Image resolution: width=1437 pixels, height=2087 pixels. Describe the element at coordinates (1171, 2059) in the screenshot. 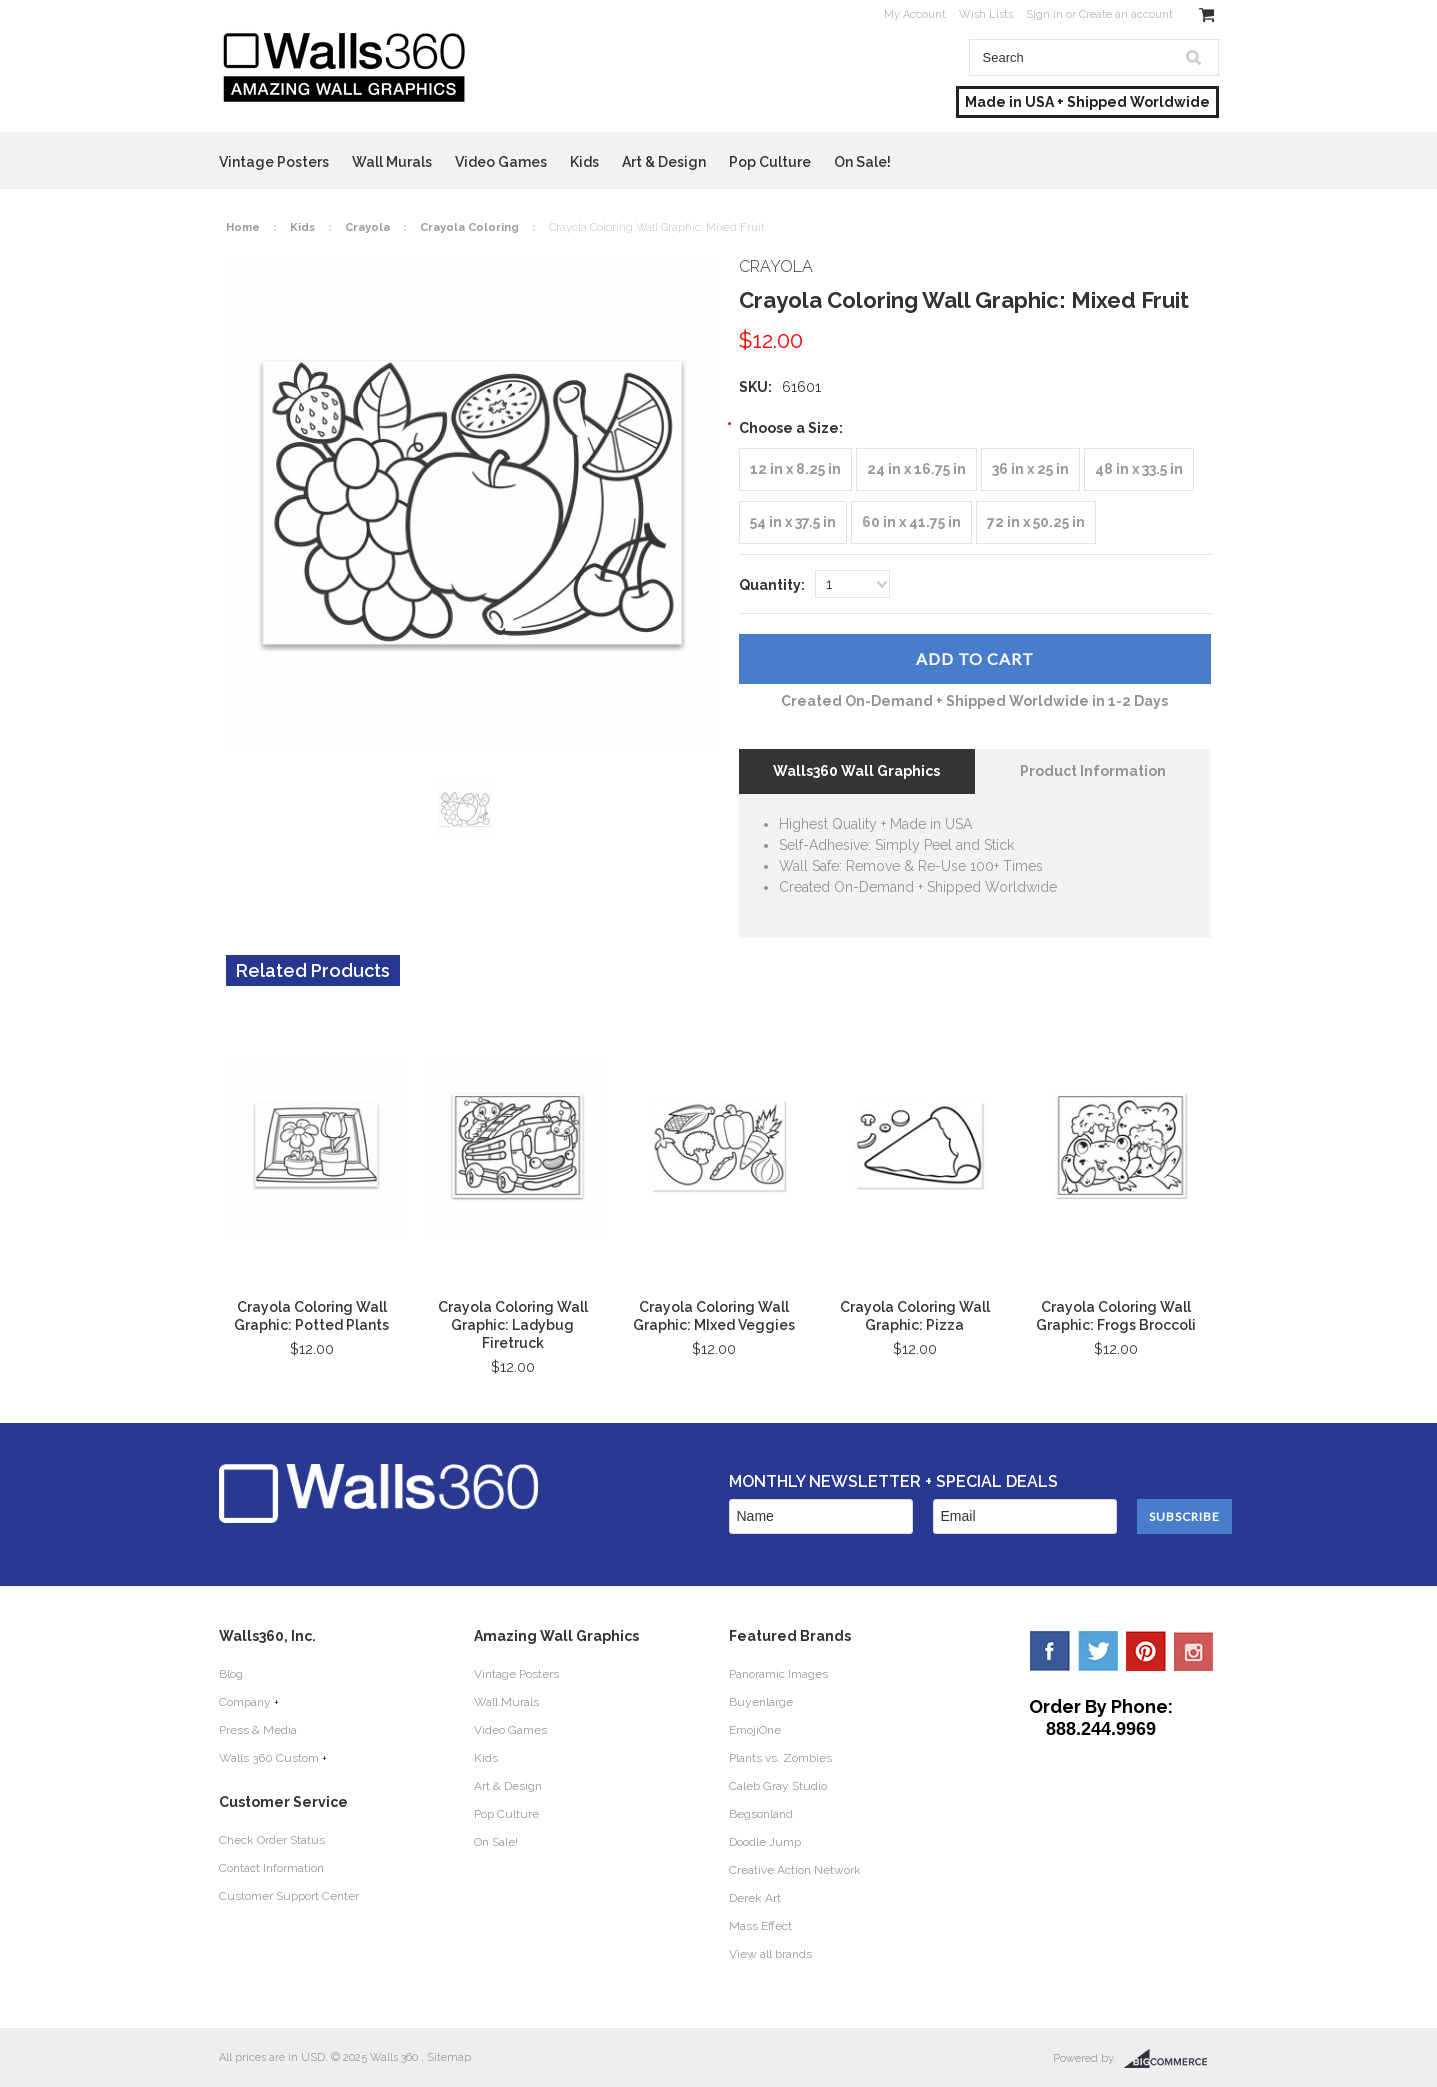

I see `BigCommerce` at that location.